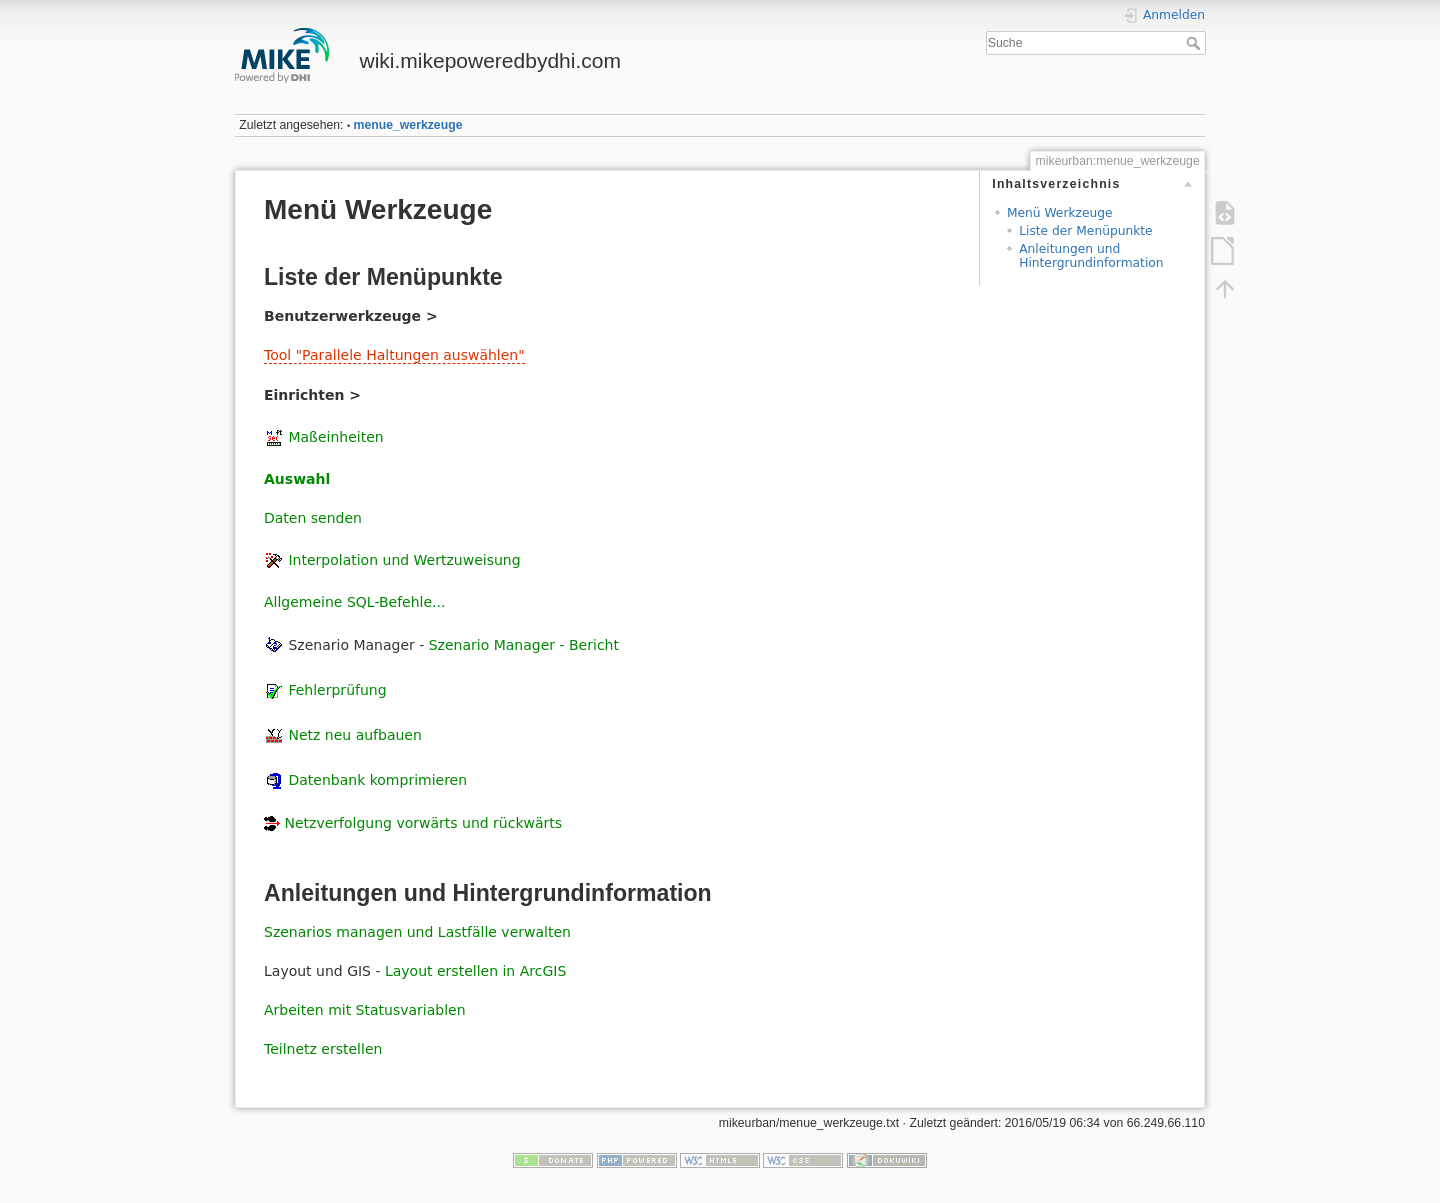  What do you see at coordinates (417, 932) in the screenshot?
I see `Szenarios managen und Lastfälle verwalten` at bounding box center [417, 932].